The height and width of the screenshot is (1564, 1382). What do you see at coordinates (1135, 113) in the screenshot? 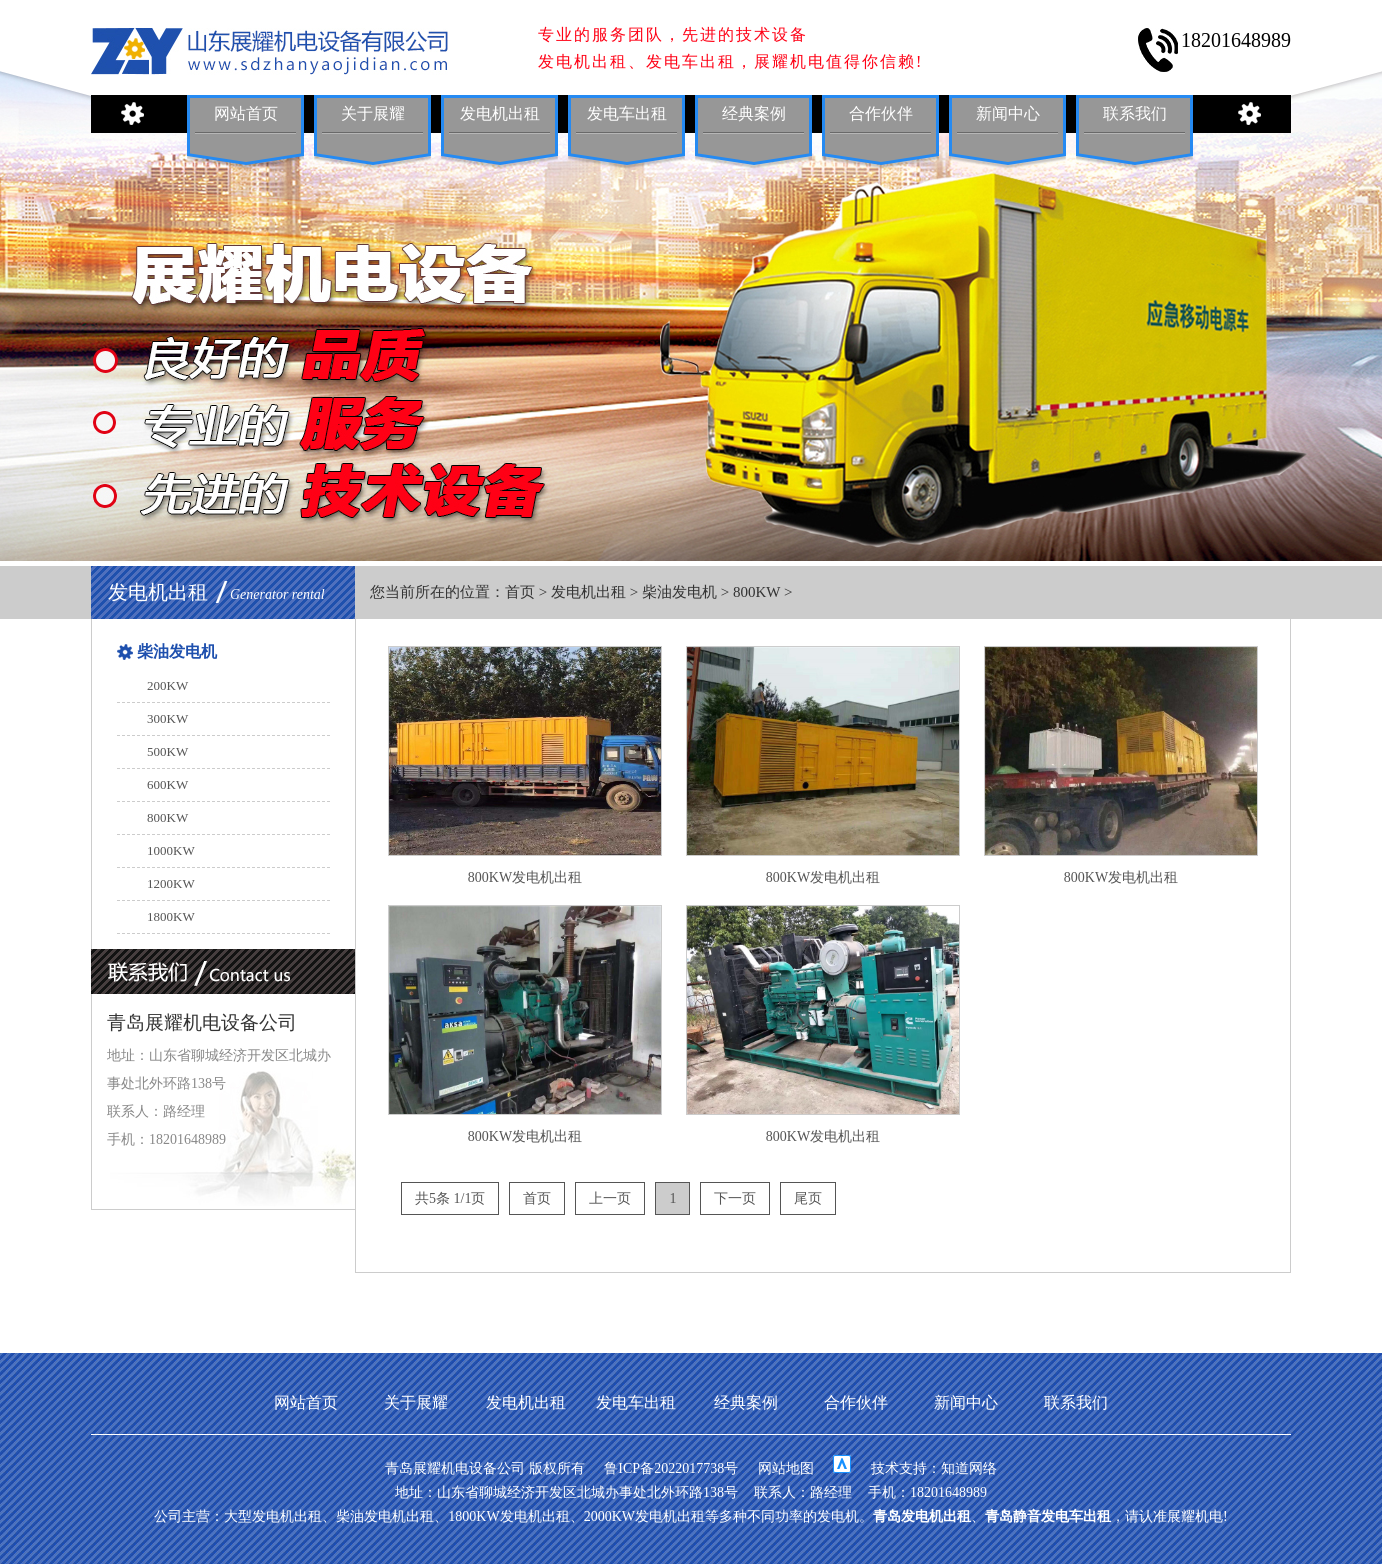
I see `联系我们` at bounding box center [1135, 113].